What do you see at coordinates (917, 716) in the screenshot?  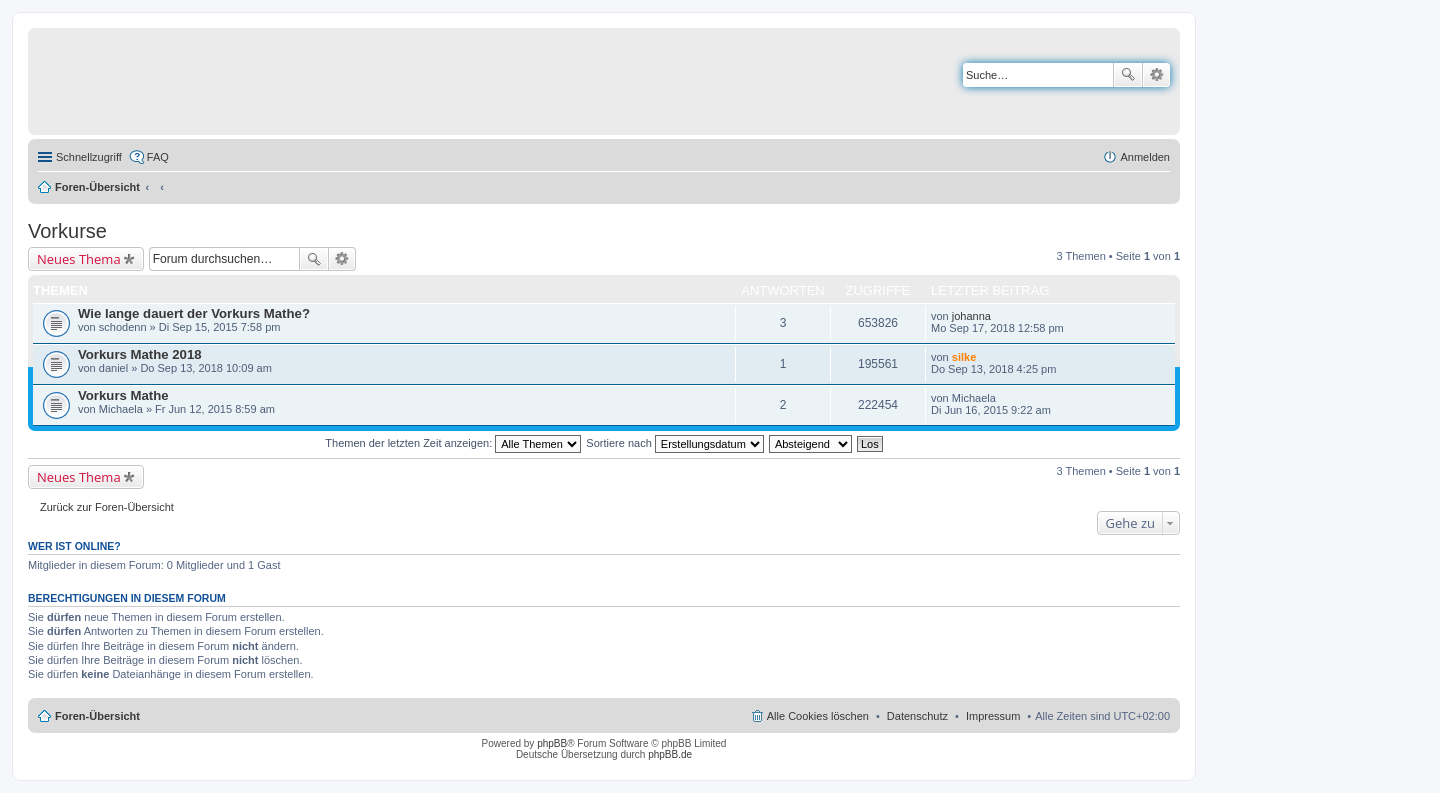 I see `Datenschutz` at bounding box center [917, 716].